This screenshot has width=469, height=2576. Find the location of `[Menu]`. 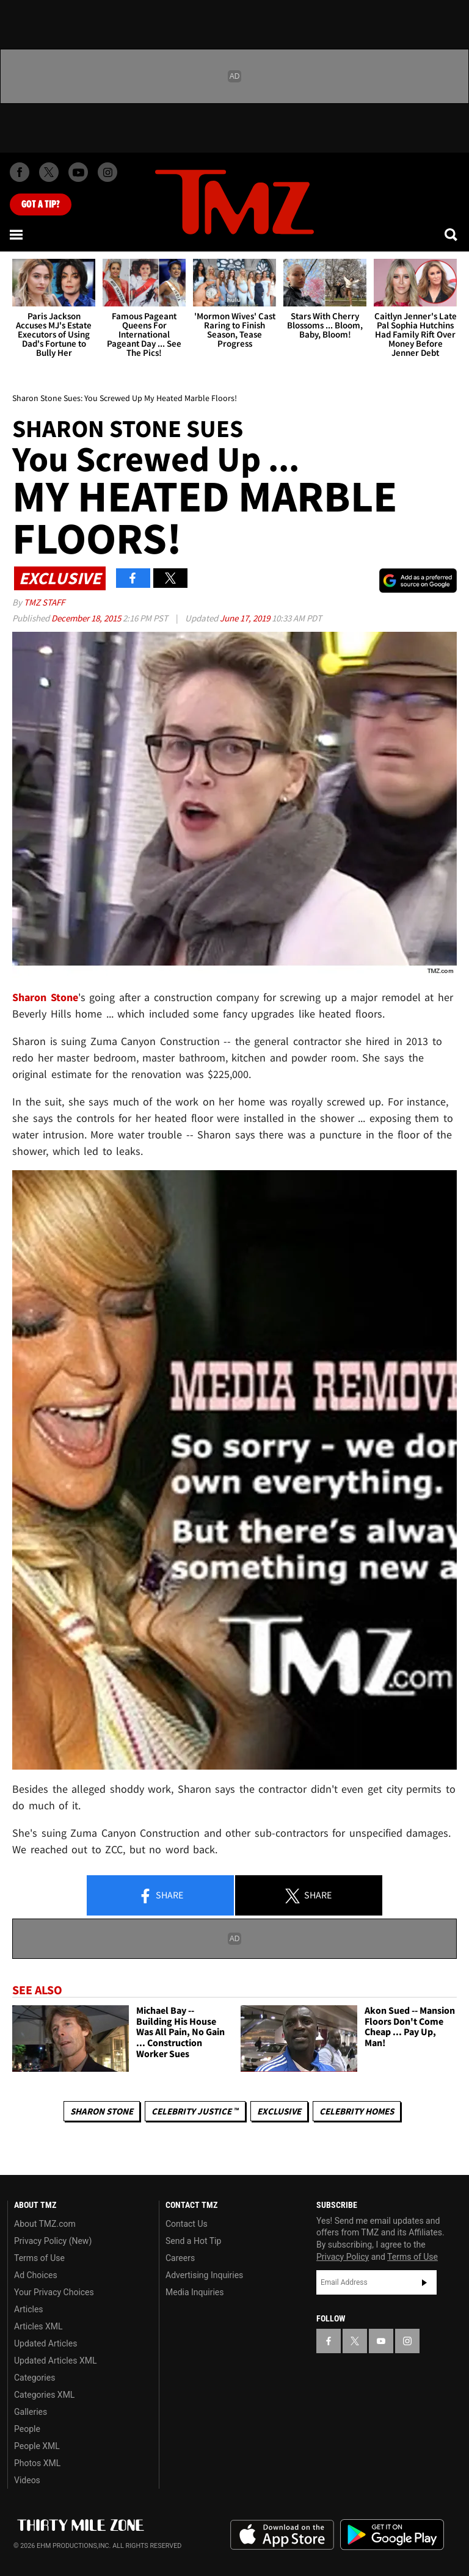

[Menu] is located at coordinates (17, 234).